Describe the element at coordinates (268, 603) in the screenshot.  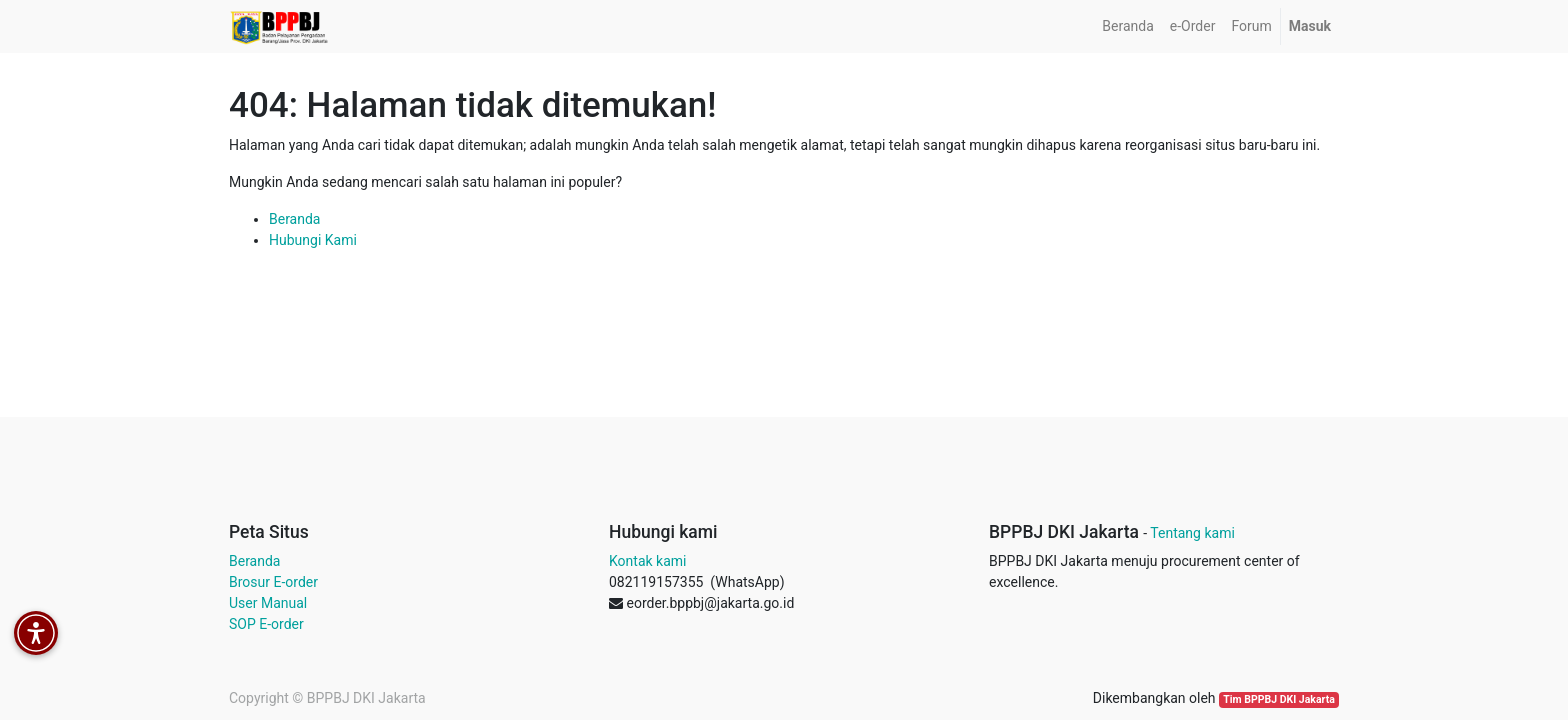
I see `User Manual` at that location.